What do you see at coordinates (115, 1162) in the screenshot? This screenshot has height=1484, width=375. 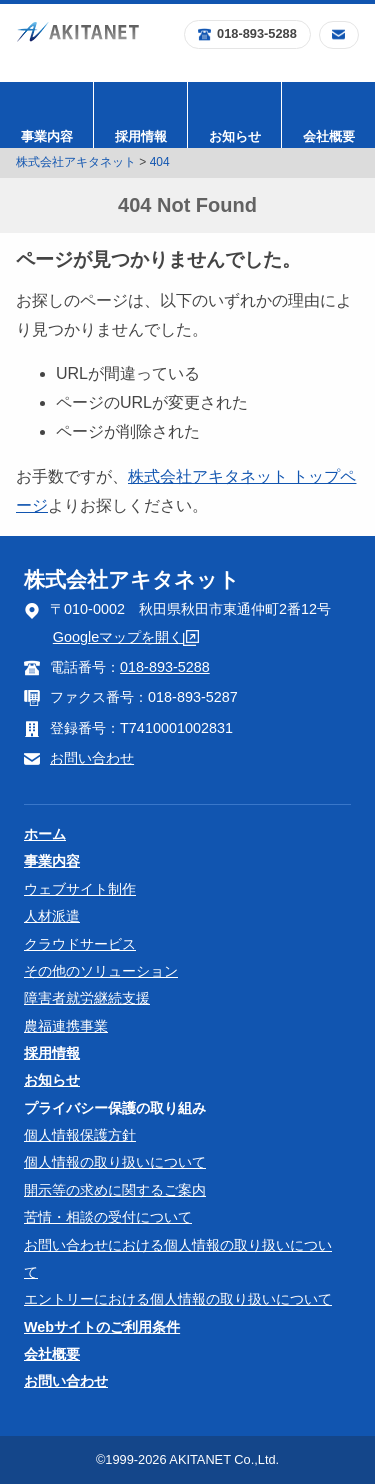 I see `個人情報の取り扱いについて` at bounding box center [115, 1162].